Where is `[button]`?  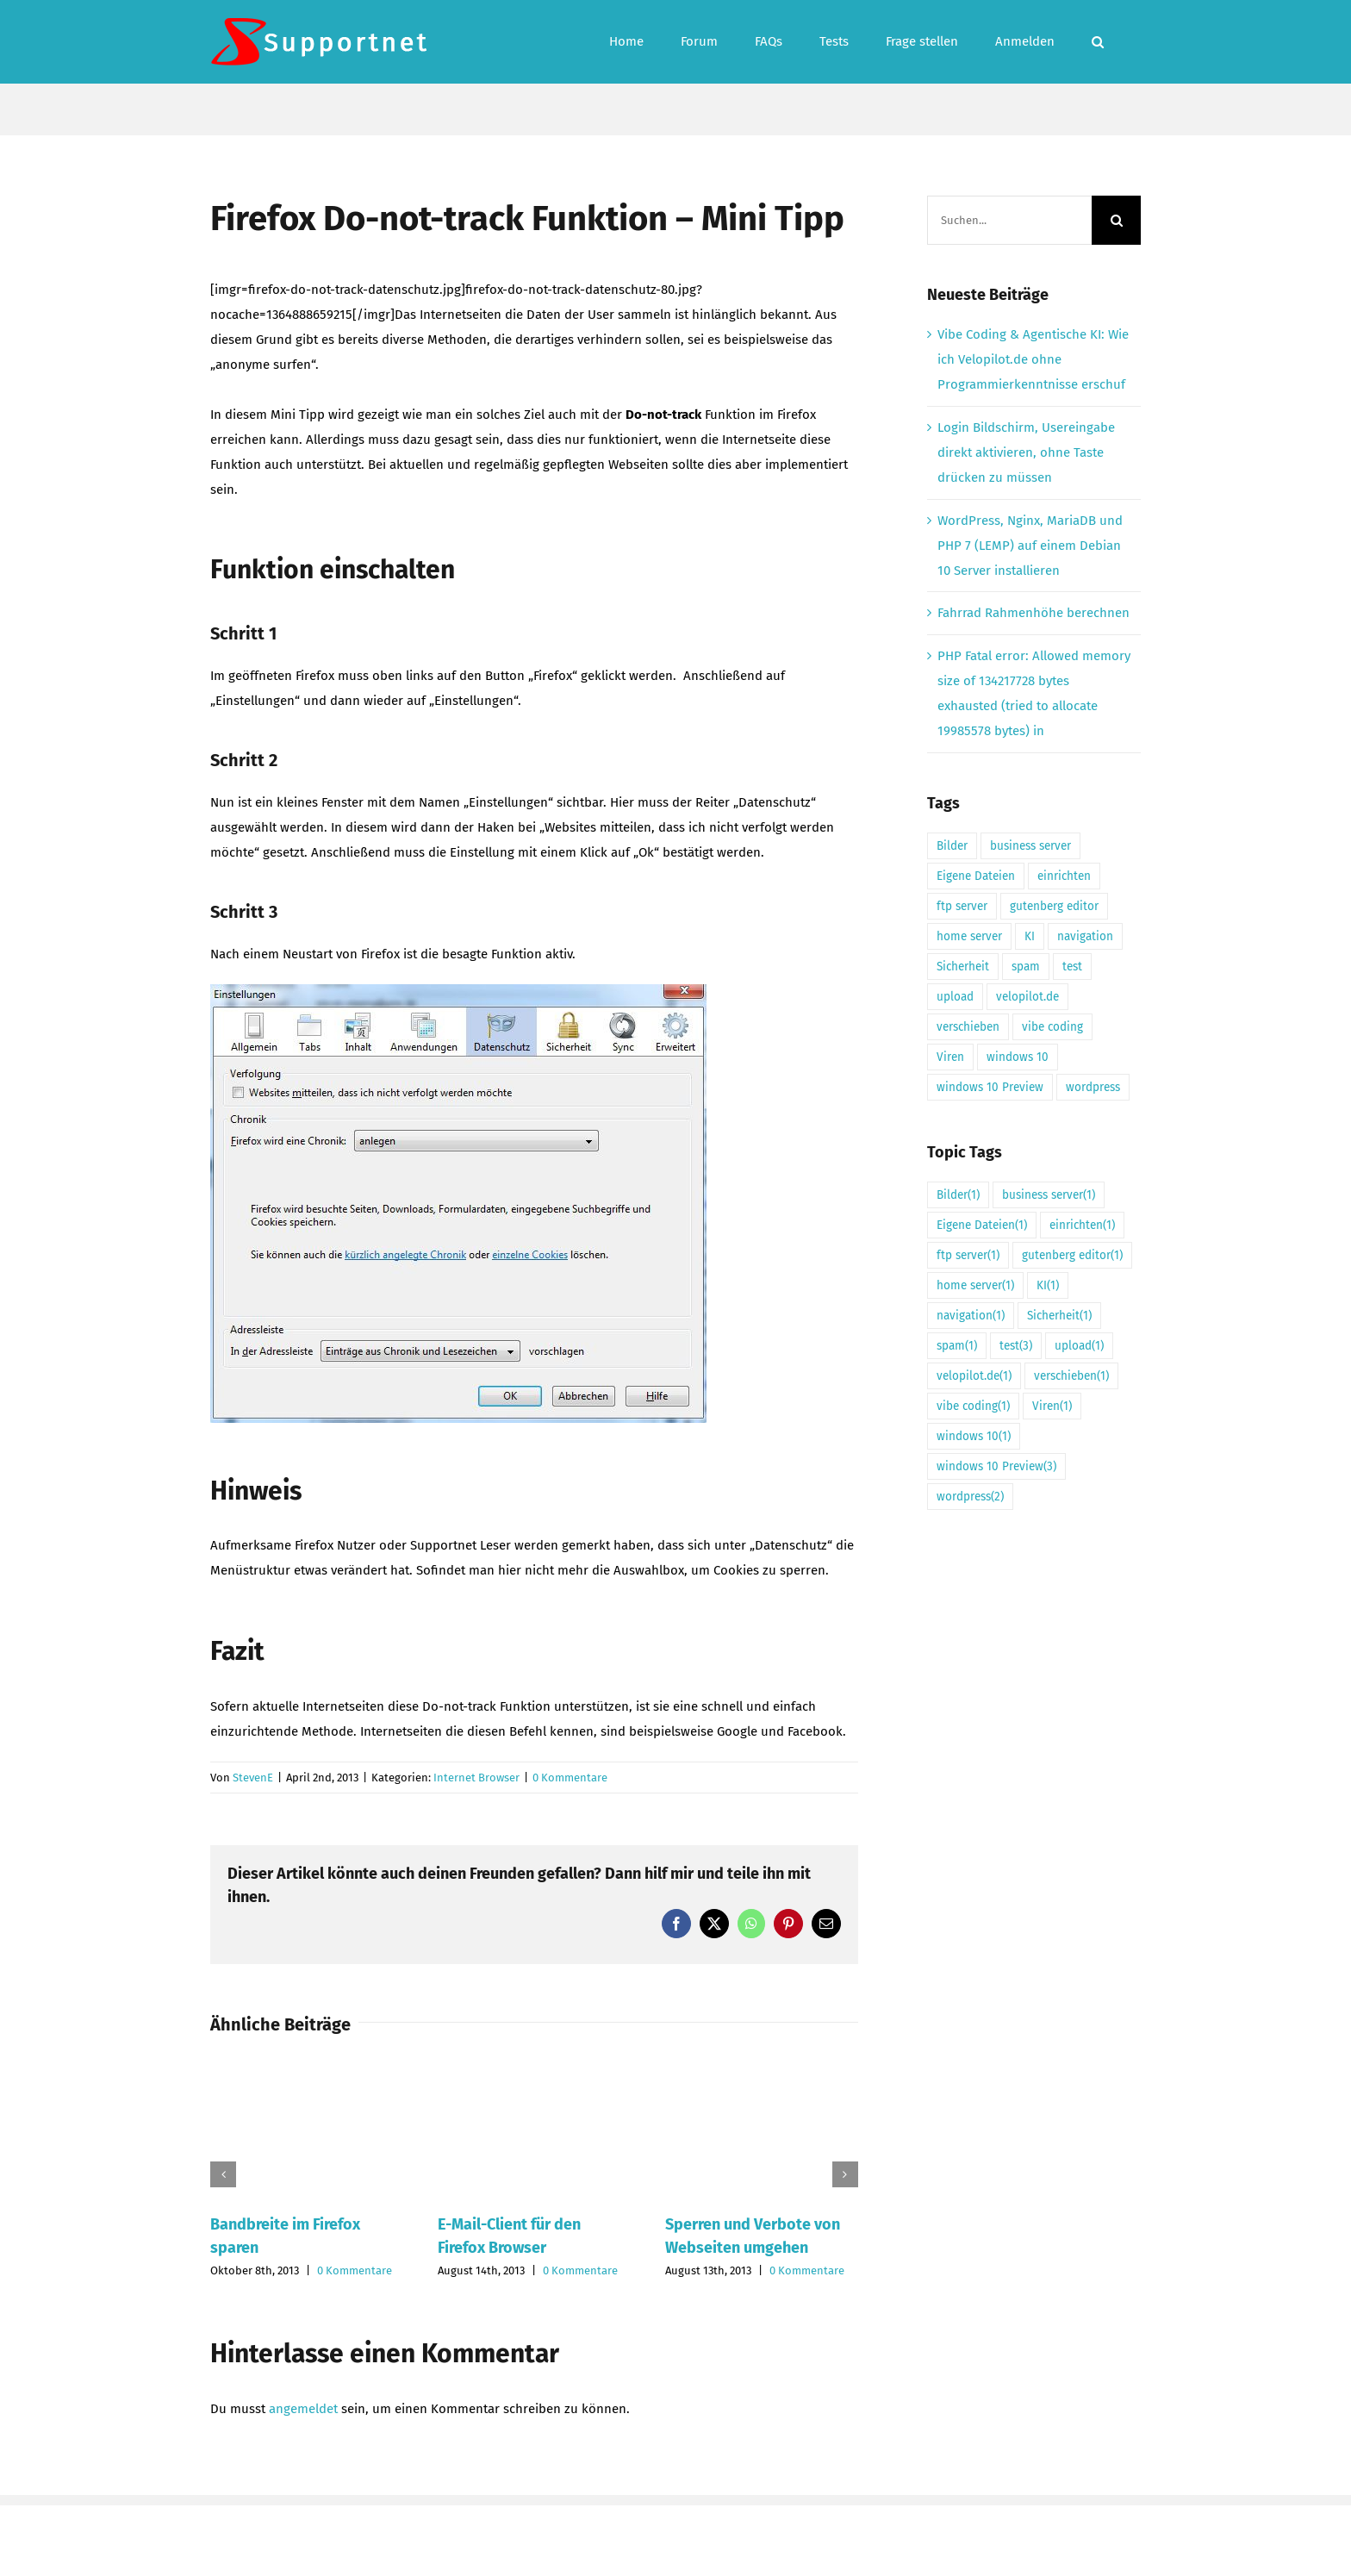
[button] is located at coordinates (1098, 42).